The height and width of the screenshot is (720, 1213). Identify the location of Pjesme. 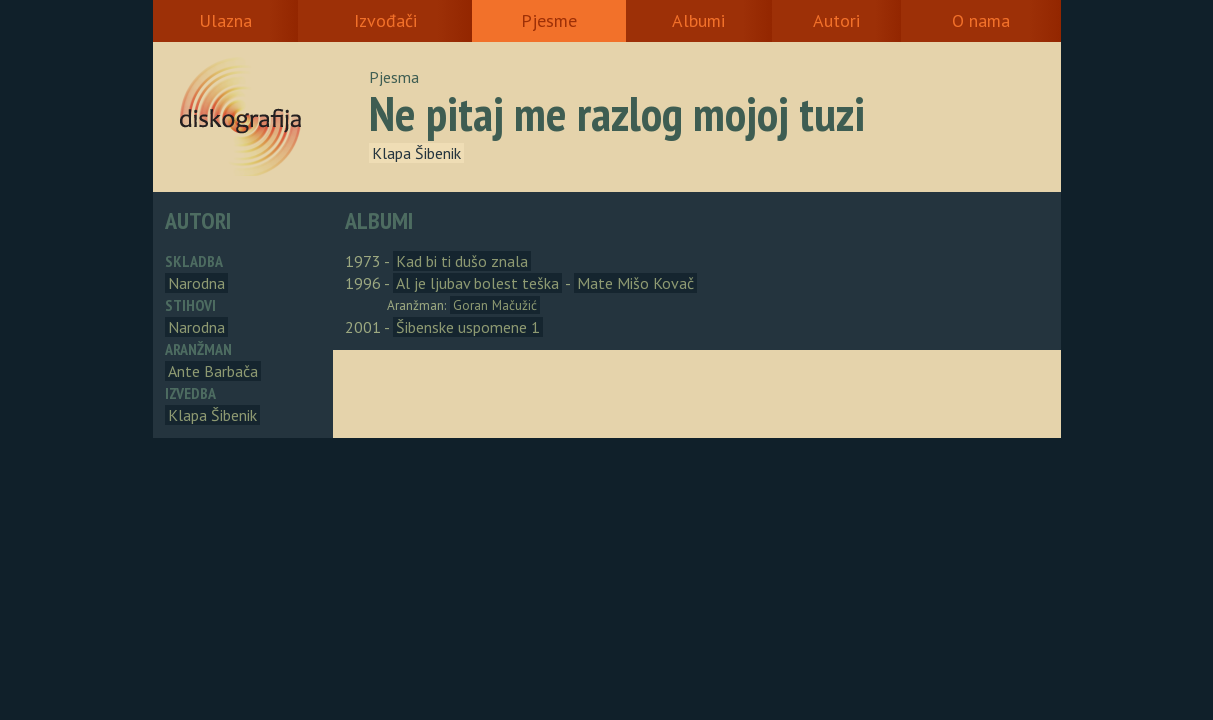
(549, 20).